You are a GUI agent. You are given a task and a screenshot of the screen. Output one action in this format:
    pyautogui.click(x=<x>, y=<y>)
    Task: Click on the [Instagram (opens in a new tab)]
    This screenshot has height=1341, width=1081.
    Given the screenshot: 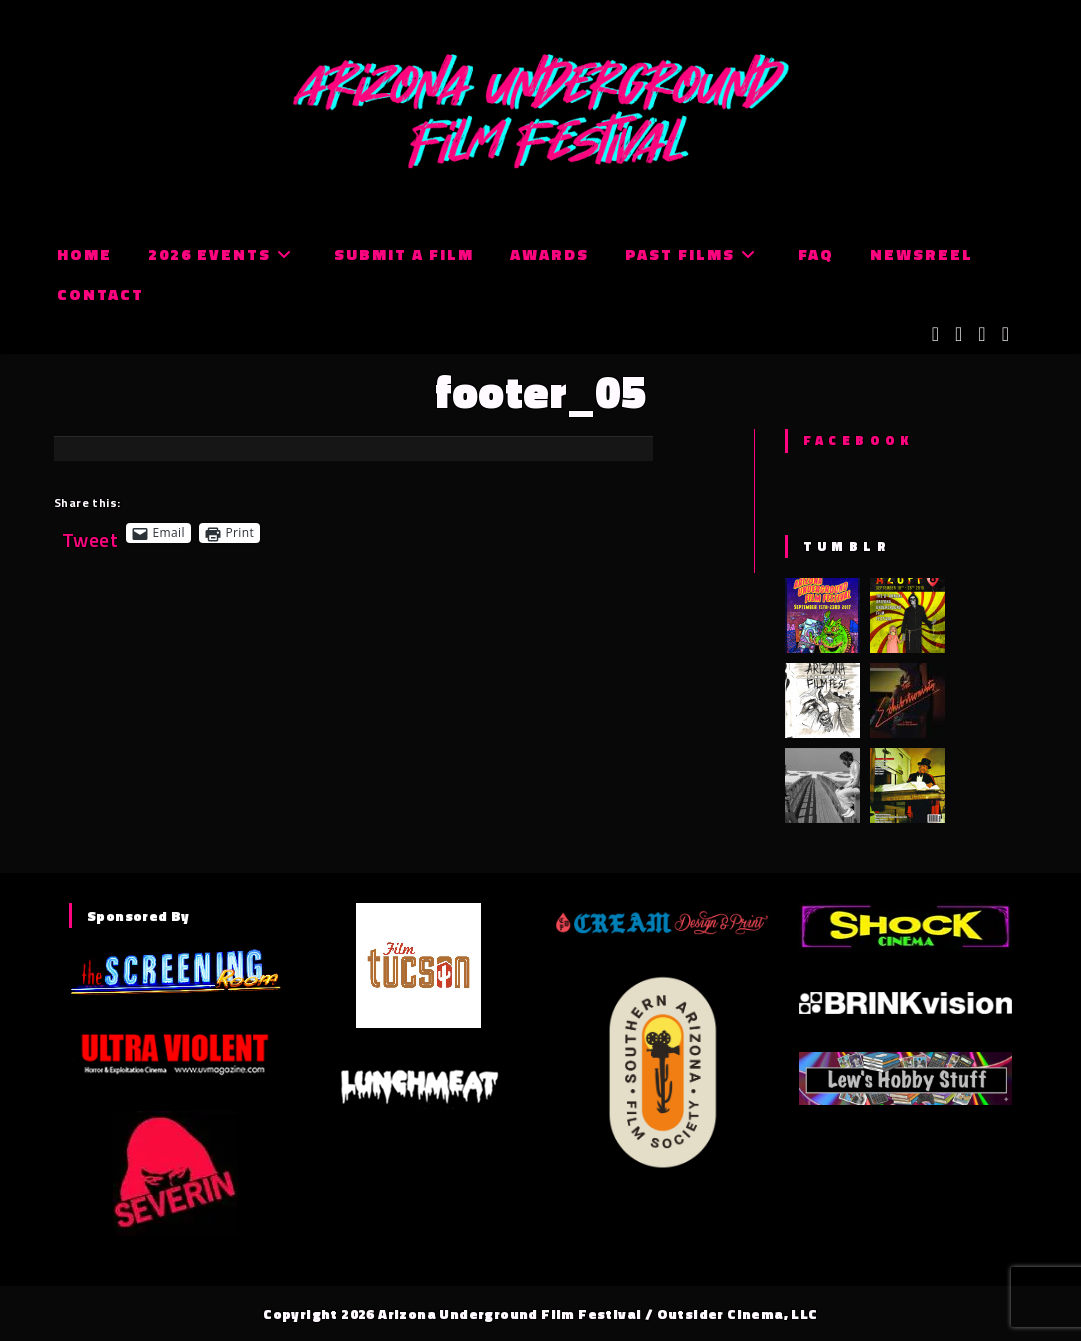 What is the action you would take?
    pyautogui.click(x=981, y=334)
    